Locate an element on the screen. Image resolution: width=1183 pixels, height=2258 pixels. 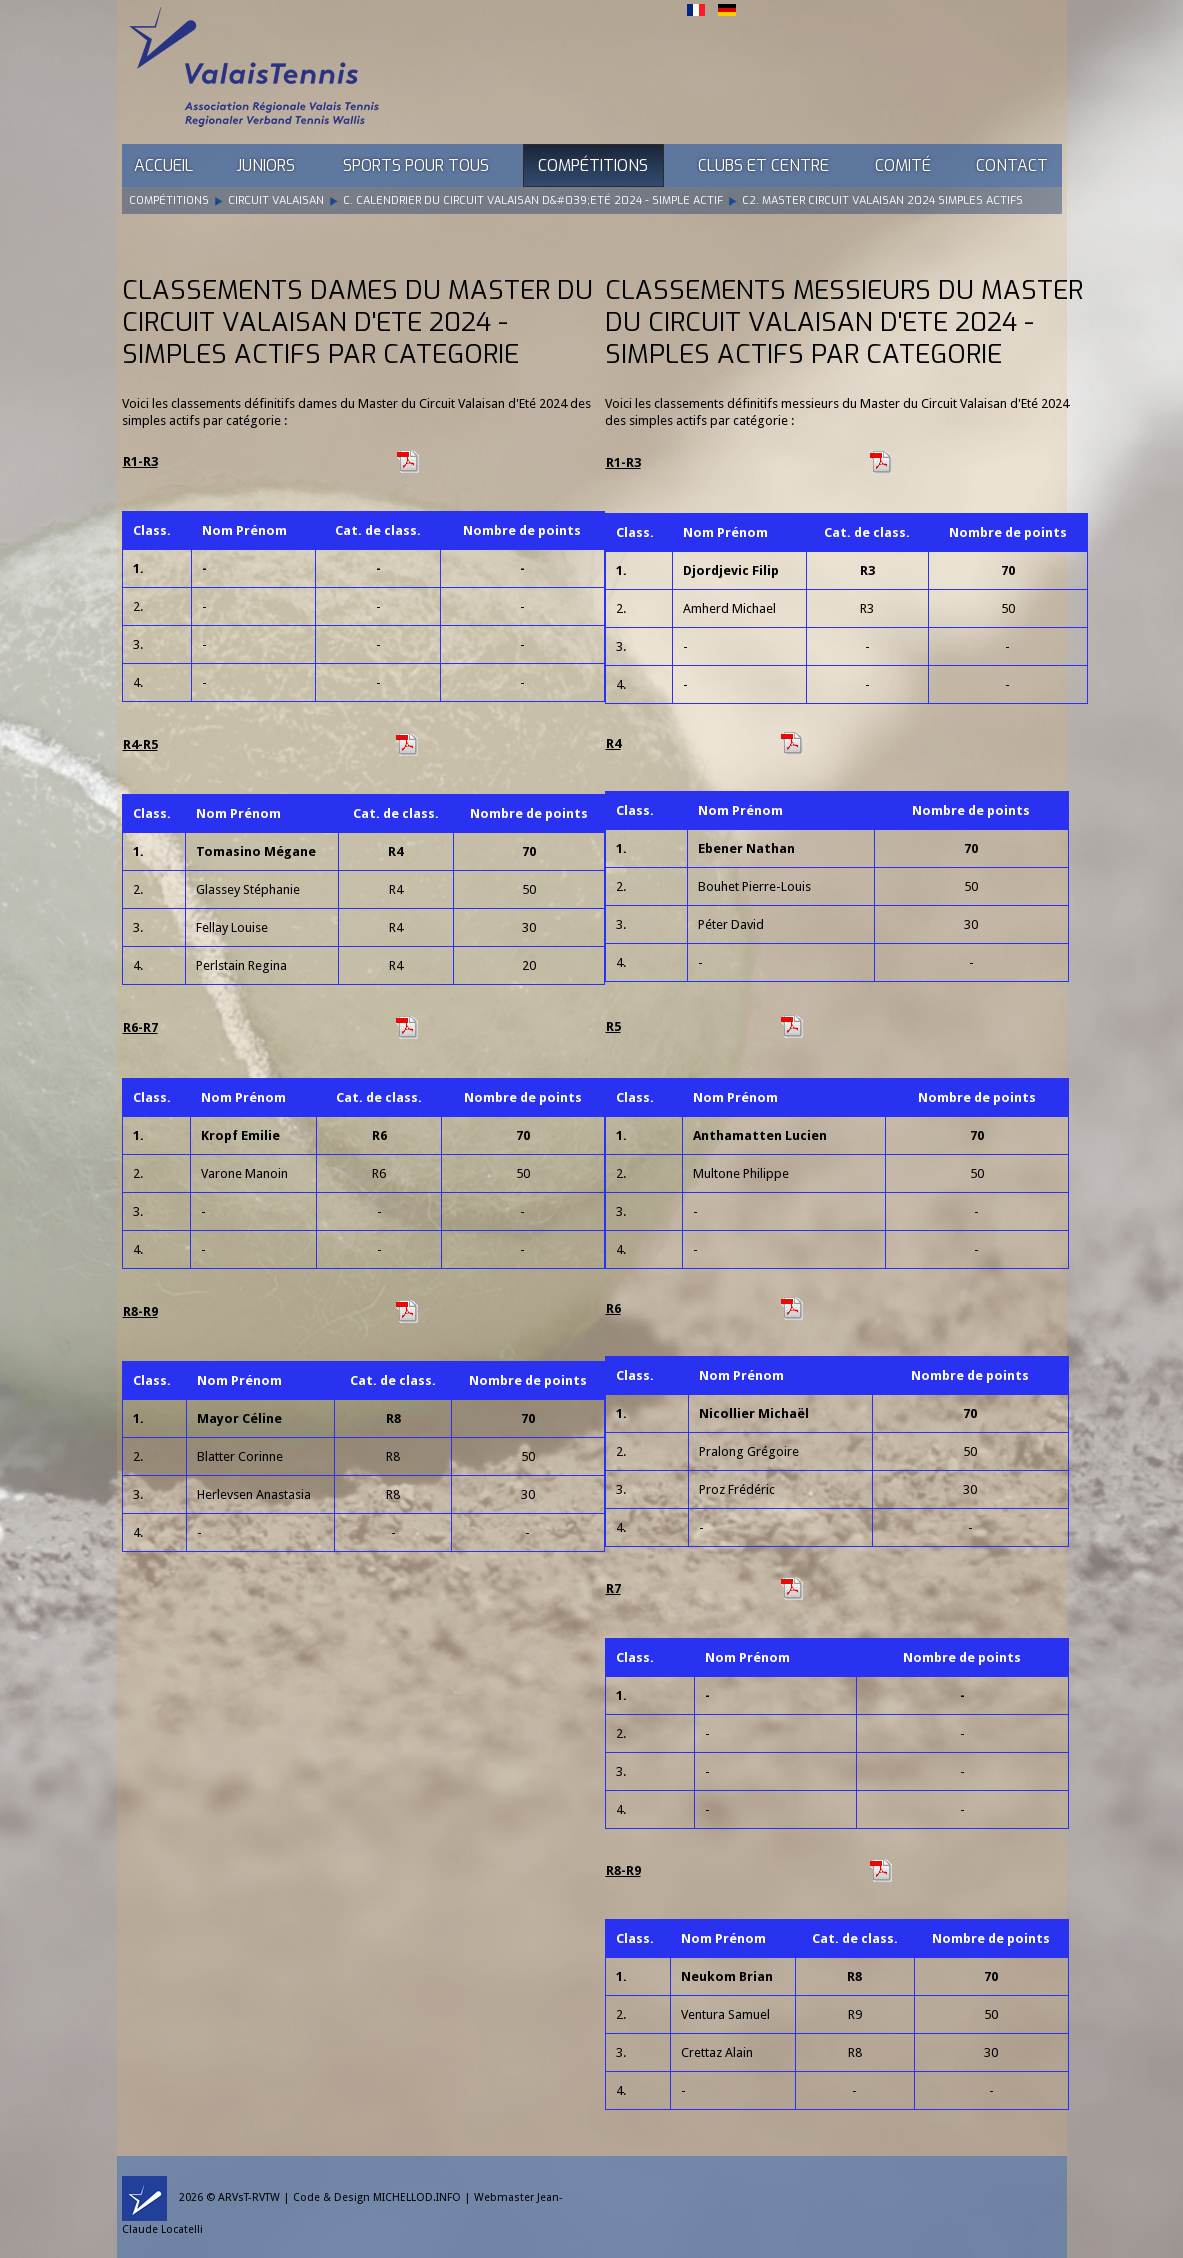
Accueil is located at coordinates (163, 165).